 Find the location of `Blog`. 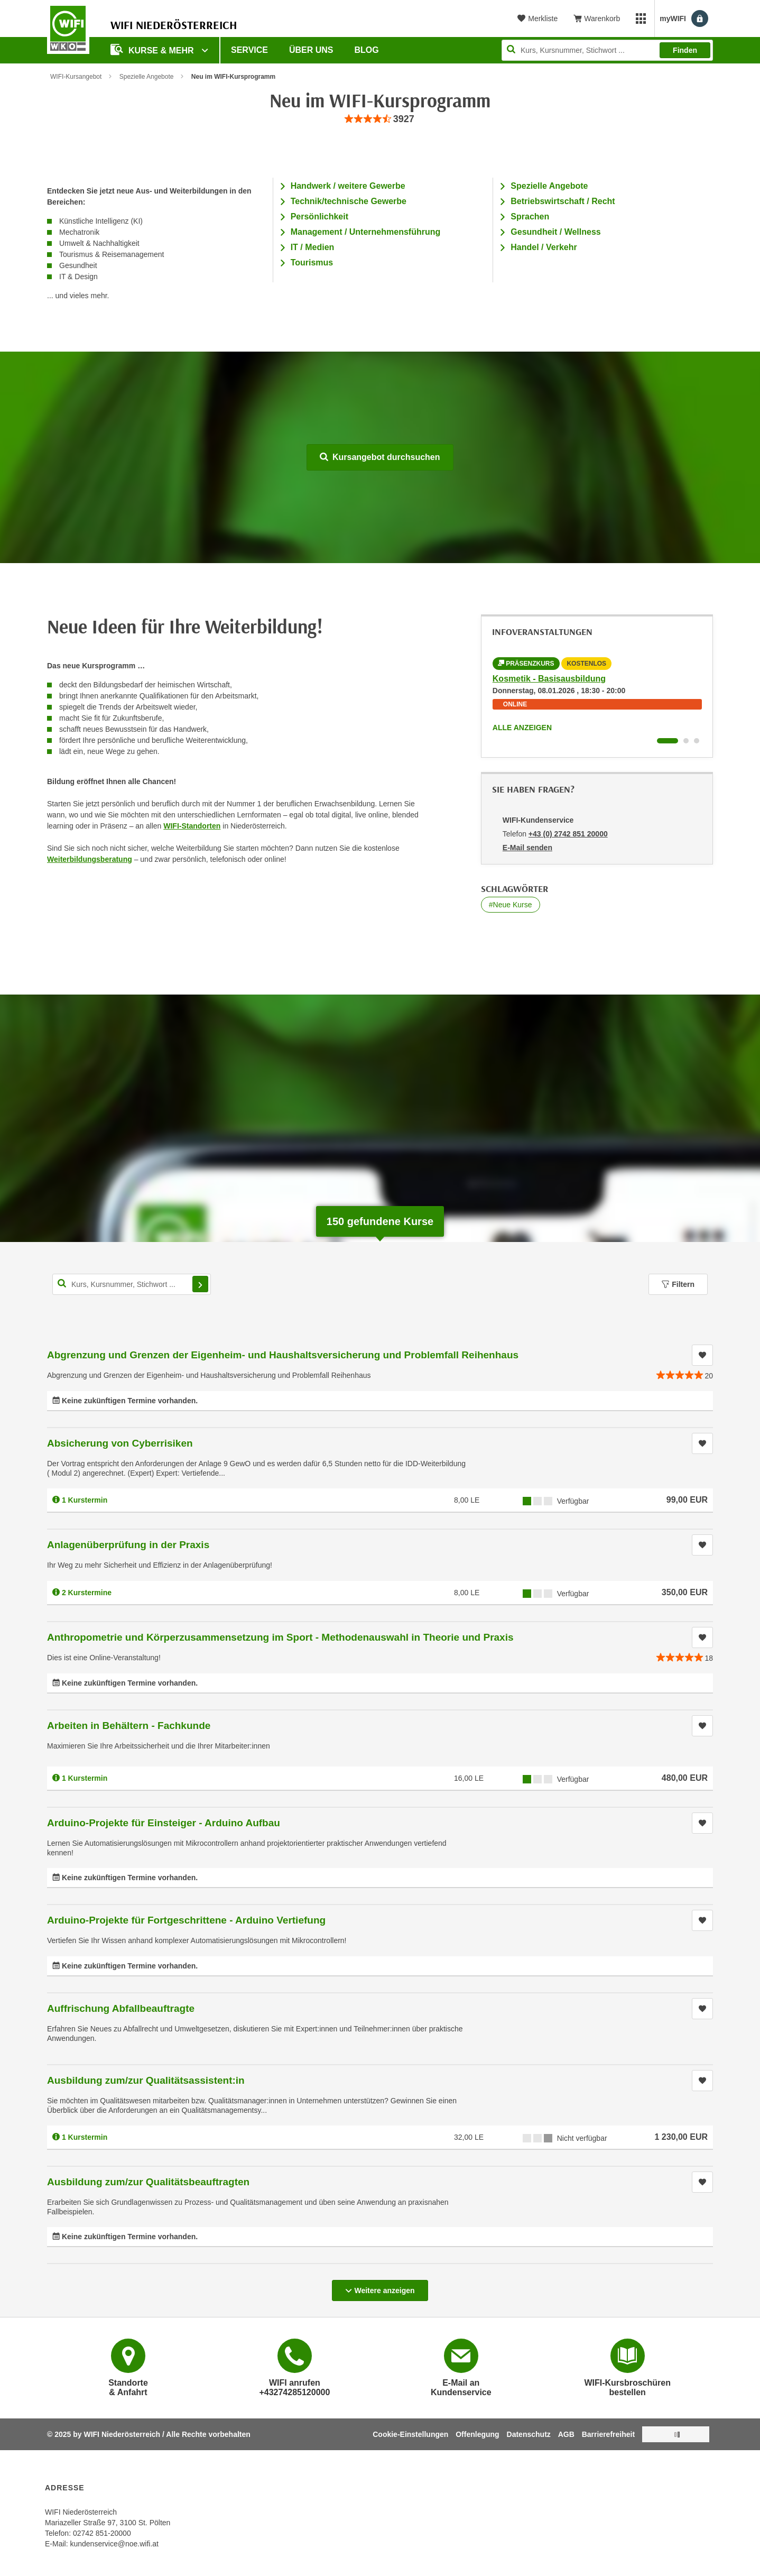

Blog is located at coordinates (367, 49).